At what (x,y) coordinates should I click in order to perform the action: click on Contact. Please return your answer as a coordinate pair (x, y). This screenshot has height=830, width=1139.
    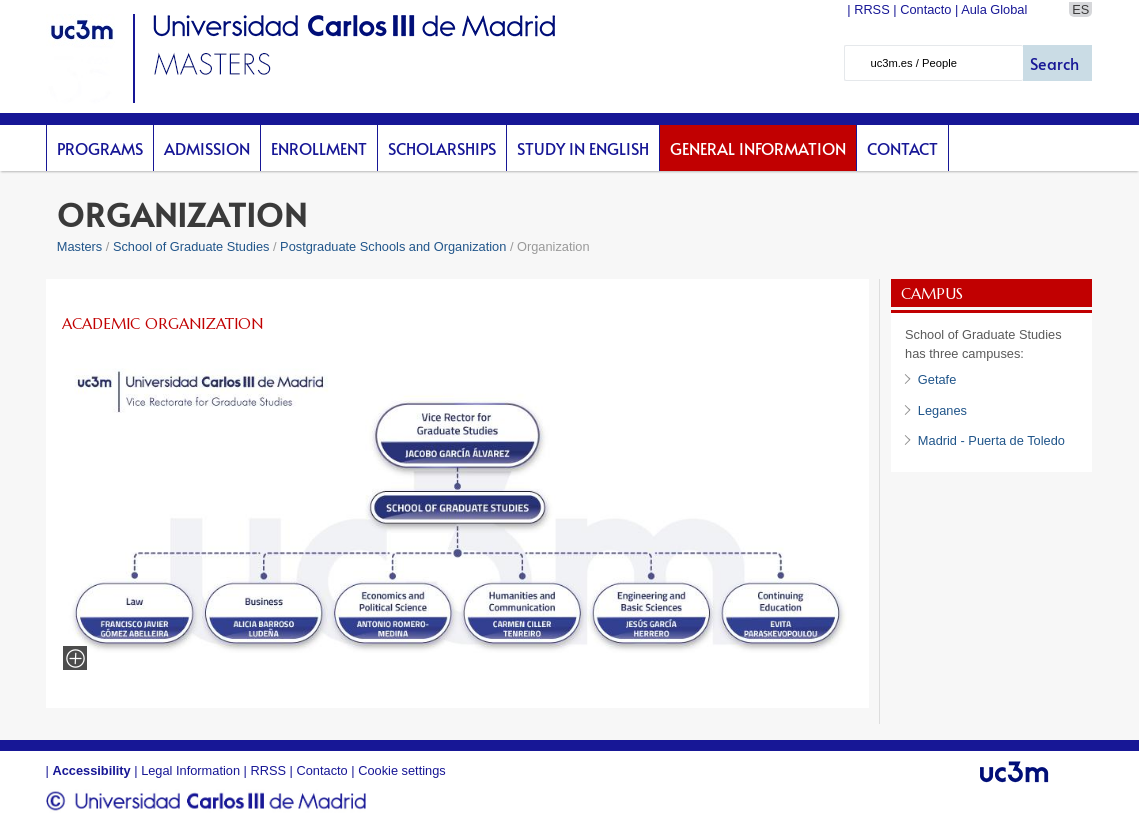
    Looking at the image, I should click on (902, 148).